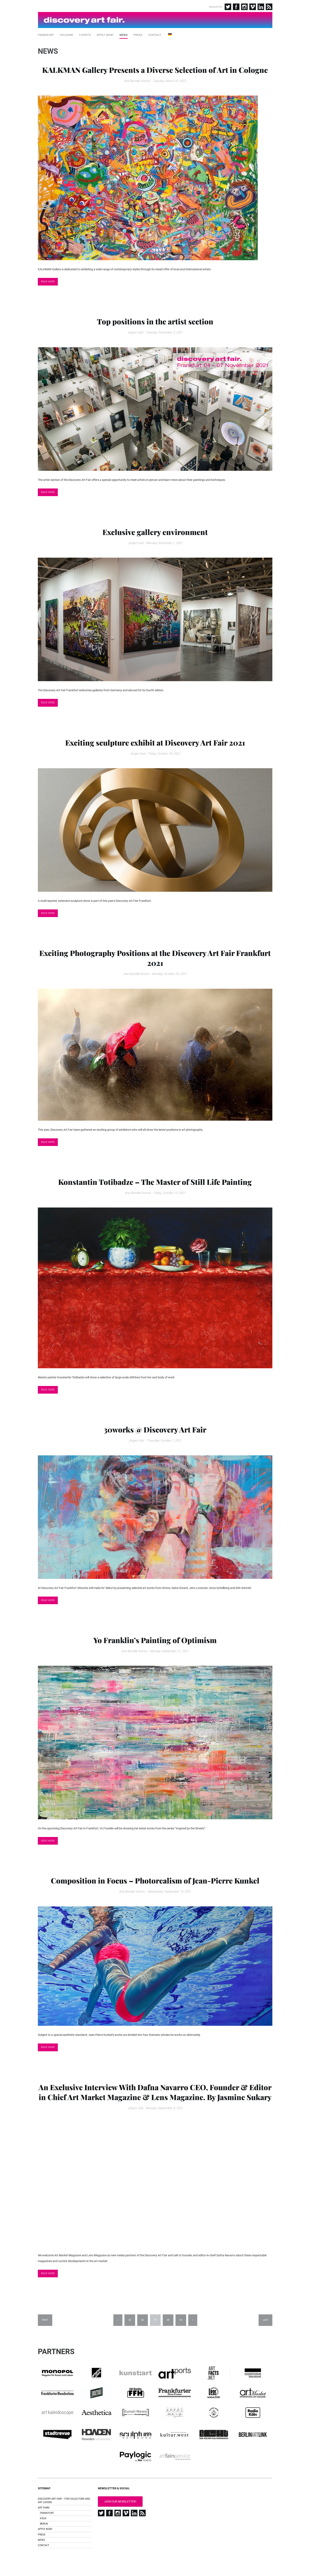 The width and height of the screenshot is (310, 2576). Describe the element at coordinates (46, 34) in the screenshot. I see `Frankfurt` at that location.